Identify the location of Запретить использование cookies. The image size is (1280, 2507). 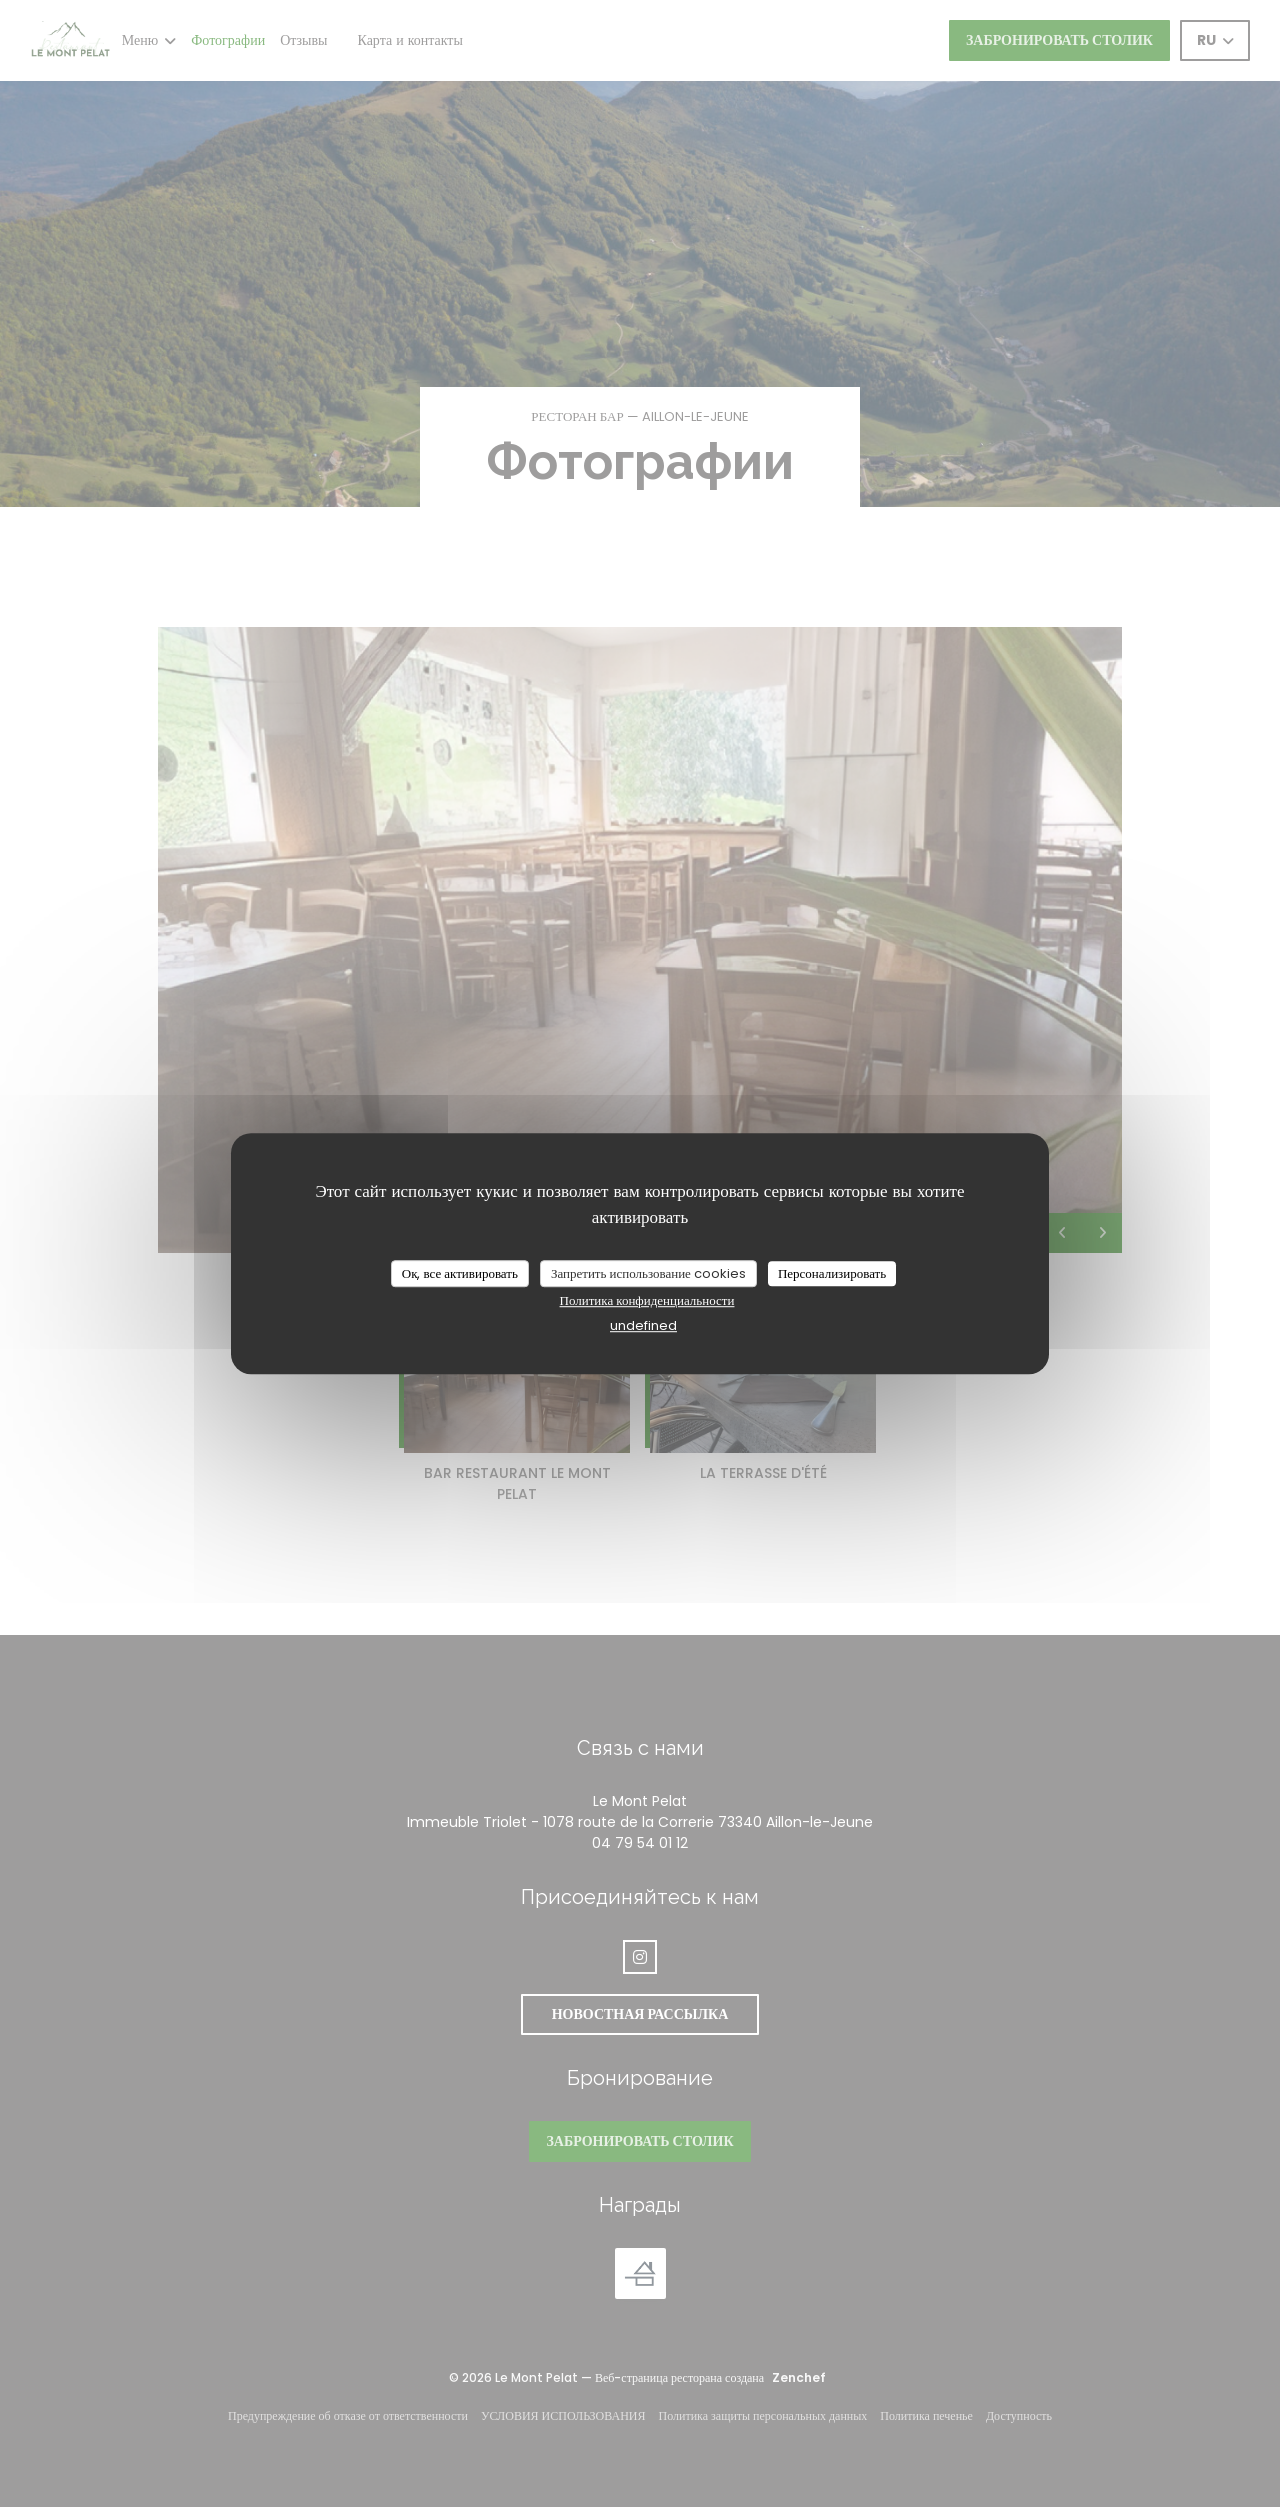
(648, 1273).